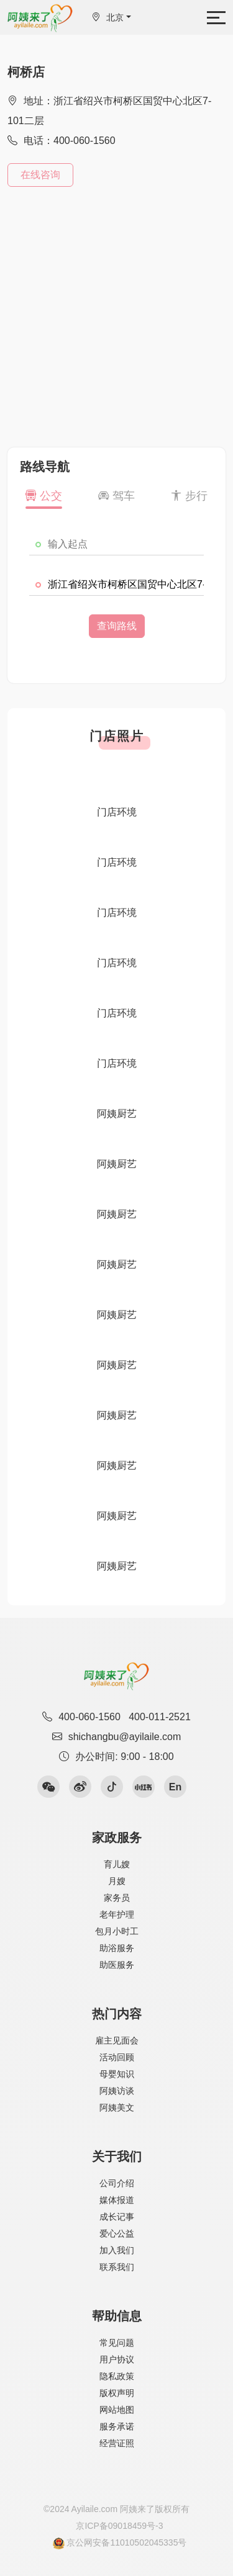 The image size is (233, 2576). I want to click on shichangbu@ayilaile.com, so click(116, 1736).